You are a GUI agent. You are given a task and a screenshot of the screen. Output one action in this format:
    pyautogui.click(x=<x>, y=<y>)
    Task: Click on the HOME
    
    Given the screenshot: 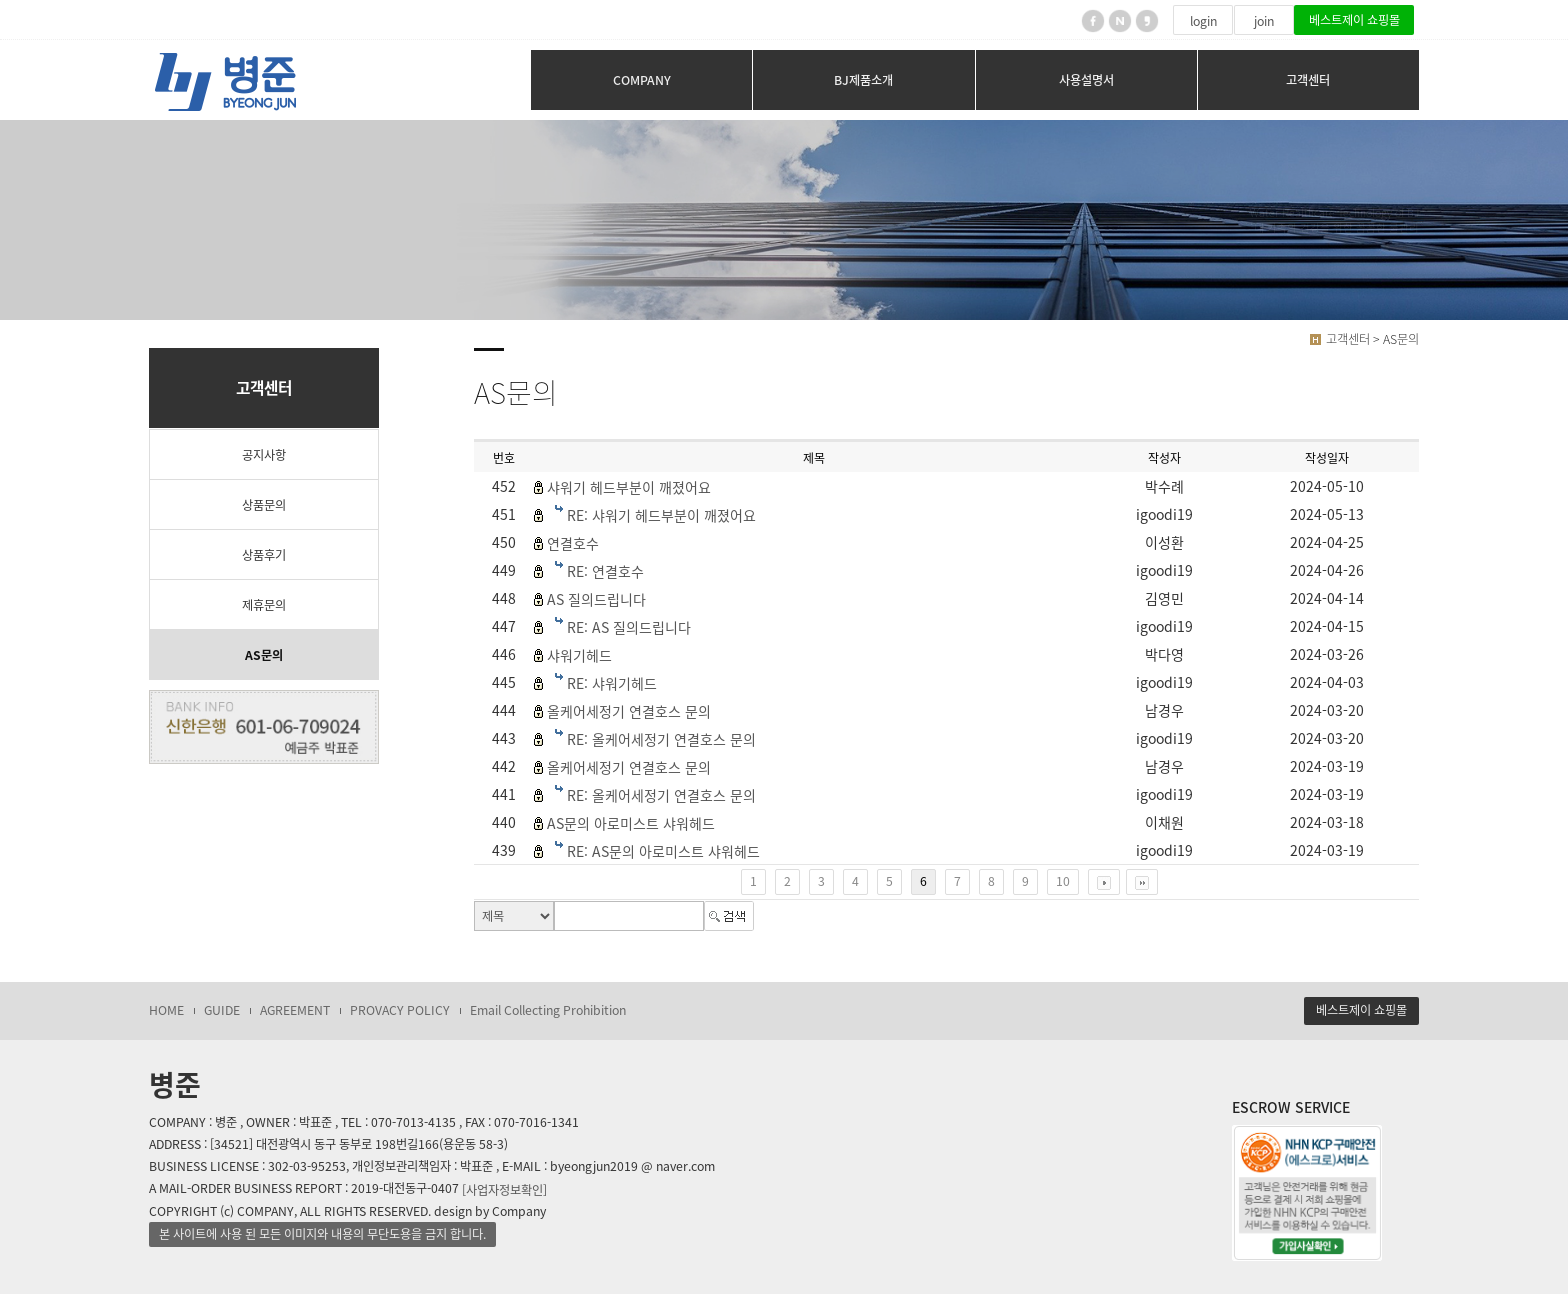 What is the action you would take?
    pyautogui.click(x=166, y=1010)
    